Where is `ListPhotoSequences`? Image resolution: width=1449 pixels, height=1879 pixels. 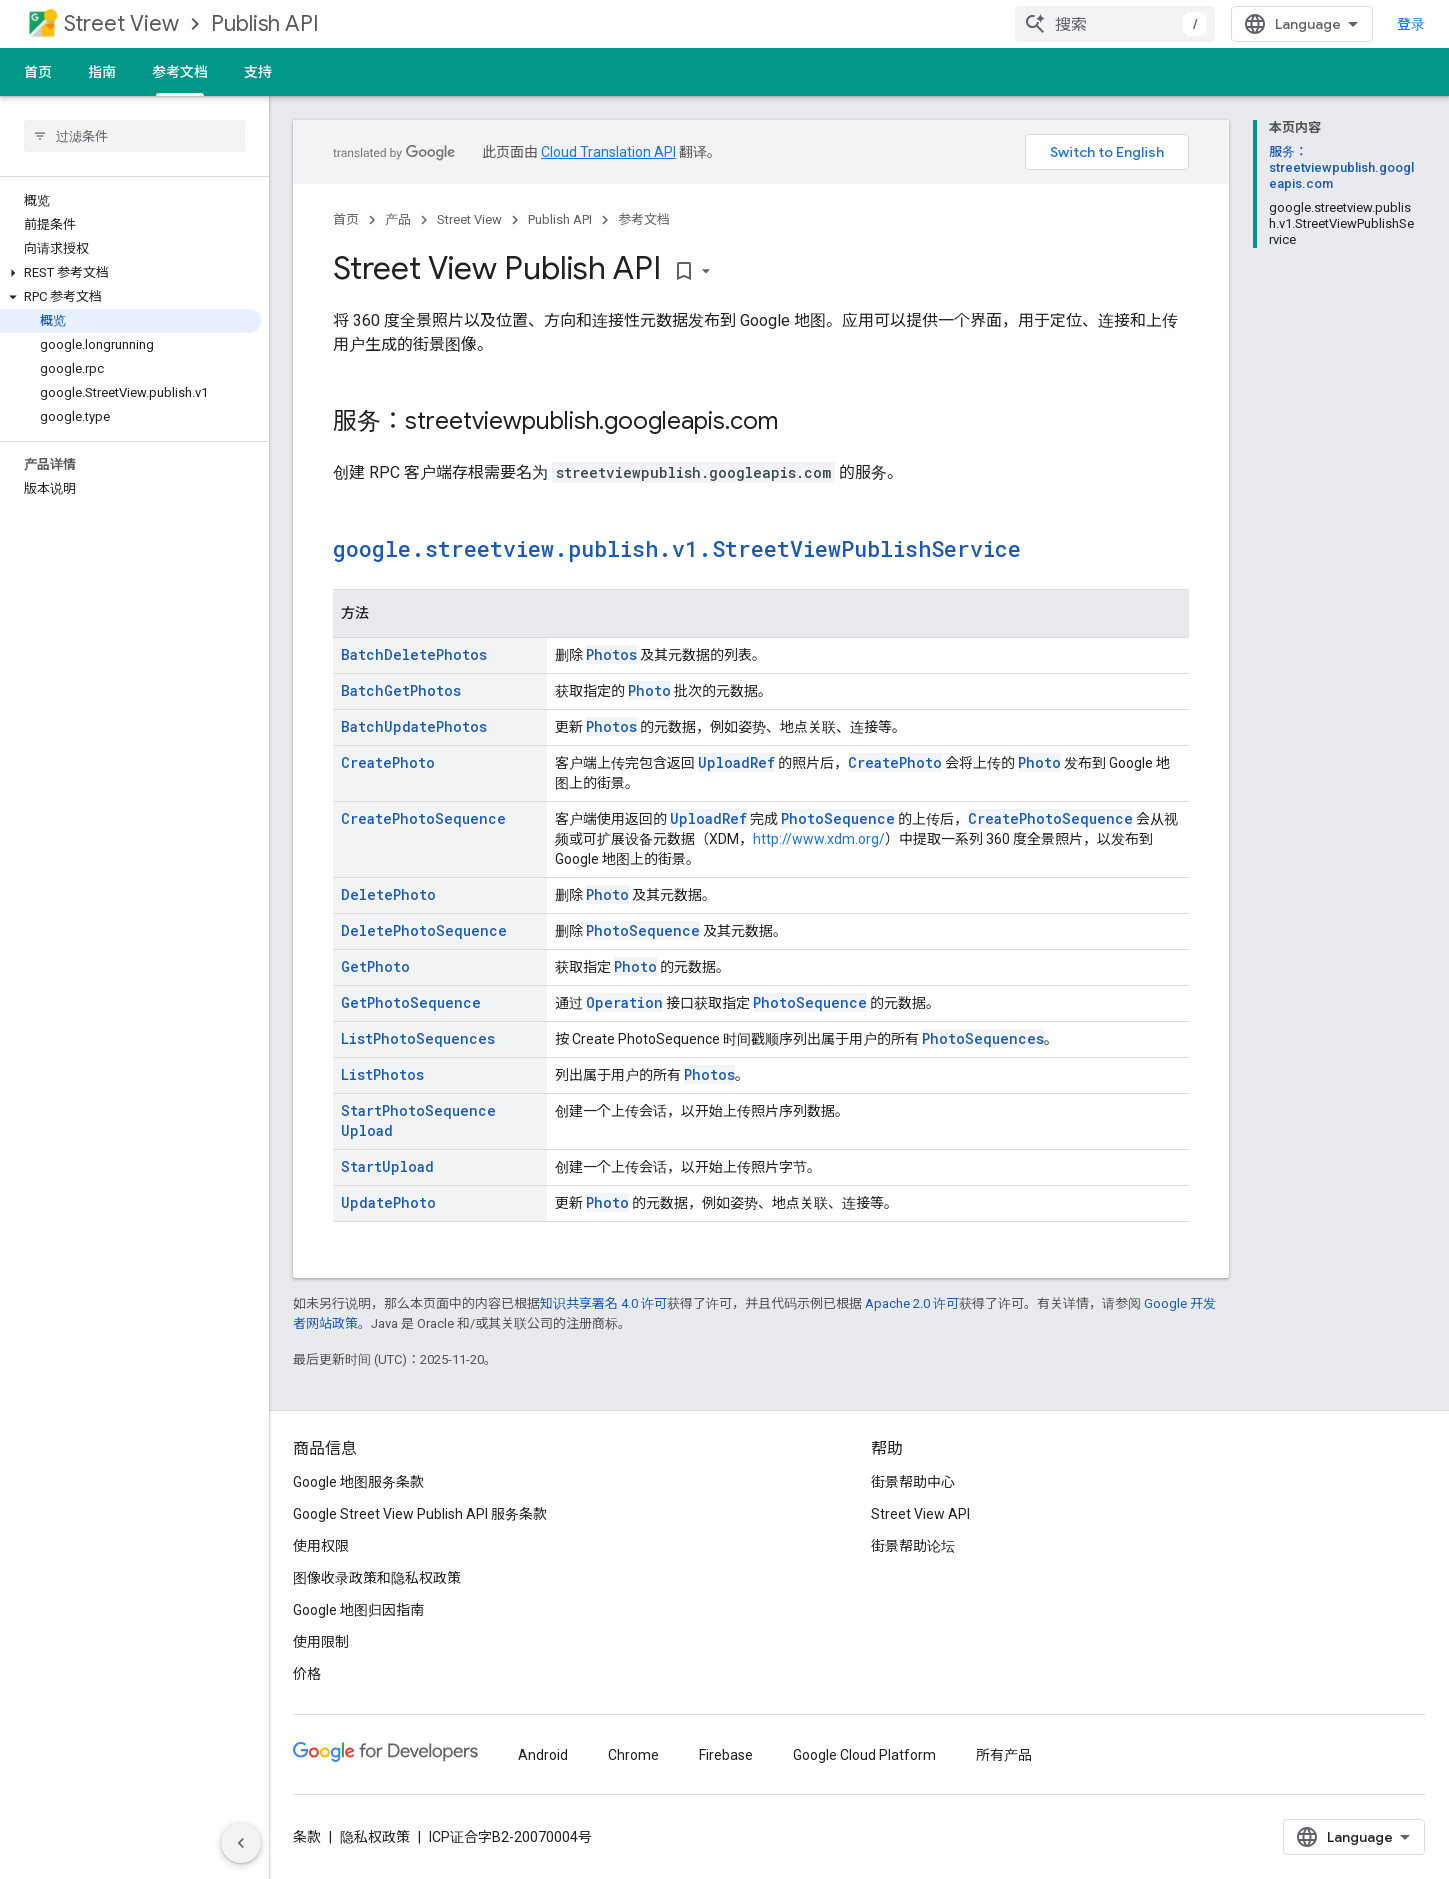 ListPhotoSequences is located at coordinates (418, 1038).